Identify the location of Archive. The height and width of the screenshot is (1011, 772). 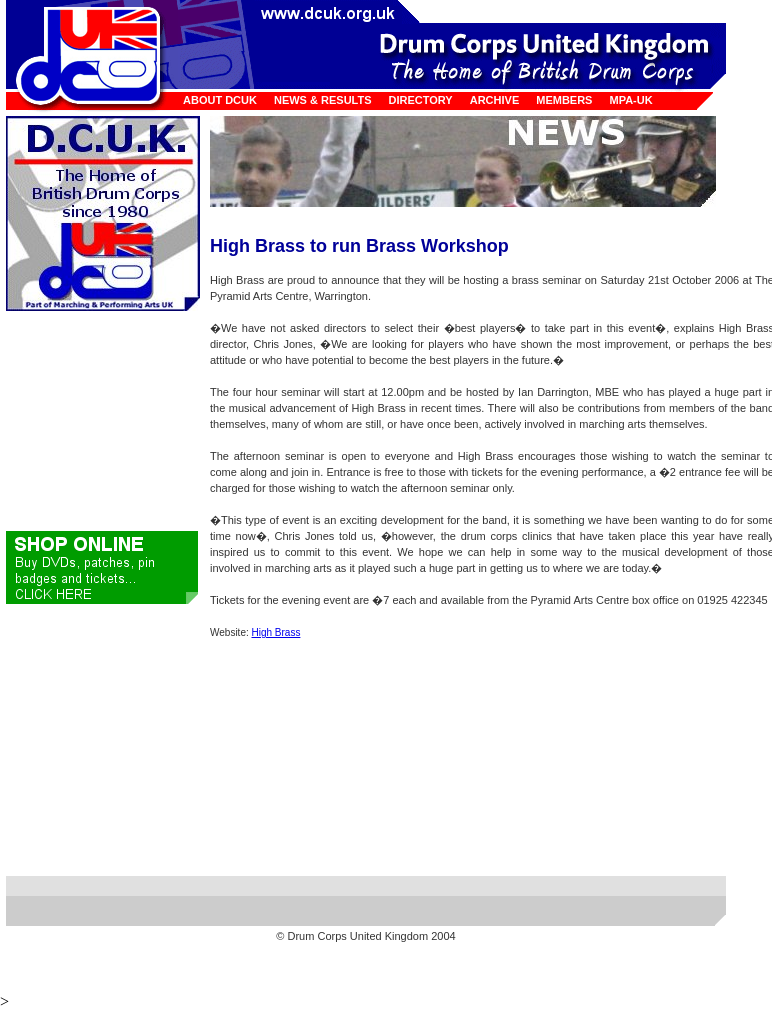
(495, 100).